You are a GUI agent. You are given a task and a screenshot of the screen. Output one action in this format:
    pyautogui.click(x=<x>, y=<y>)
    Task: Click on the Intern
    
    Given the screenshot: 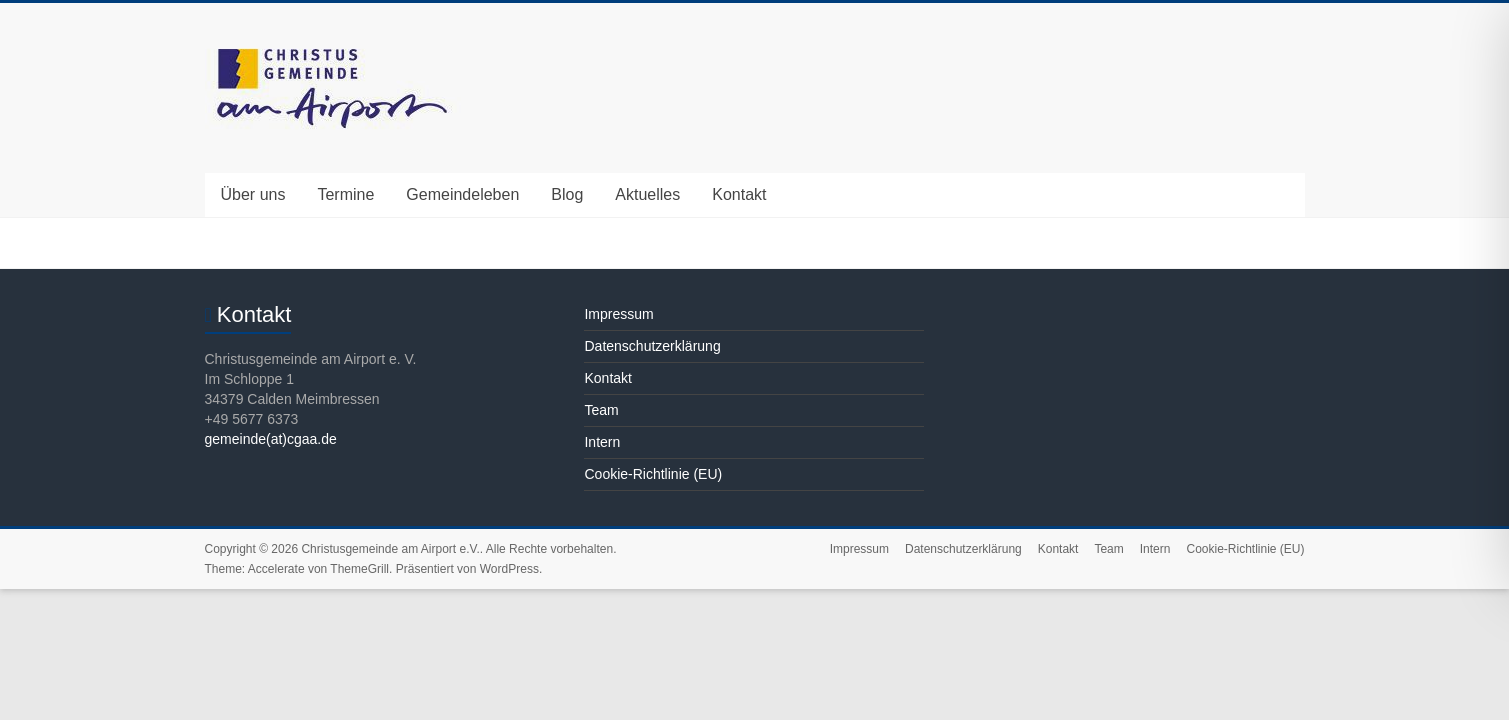 What is the action you would take?
    pyautogui.click(x=602, y=442)
    